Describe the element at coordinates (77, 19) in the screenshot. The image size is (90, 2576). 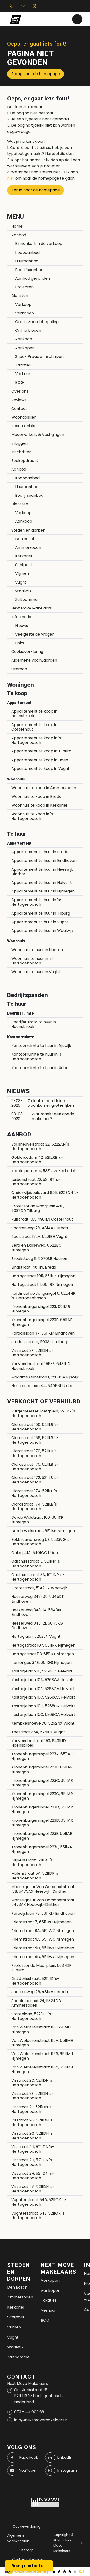
I see `[Hoofdmenu]` at that location.